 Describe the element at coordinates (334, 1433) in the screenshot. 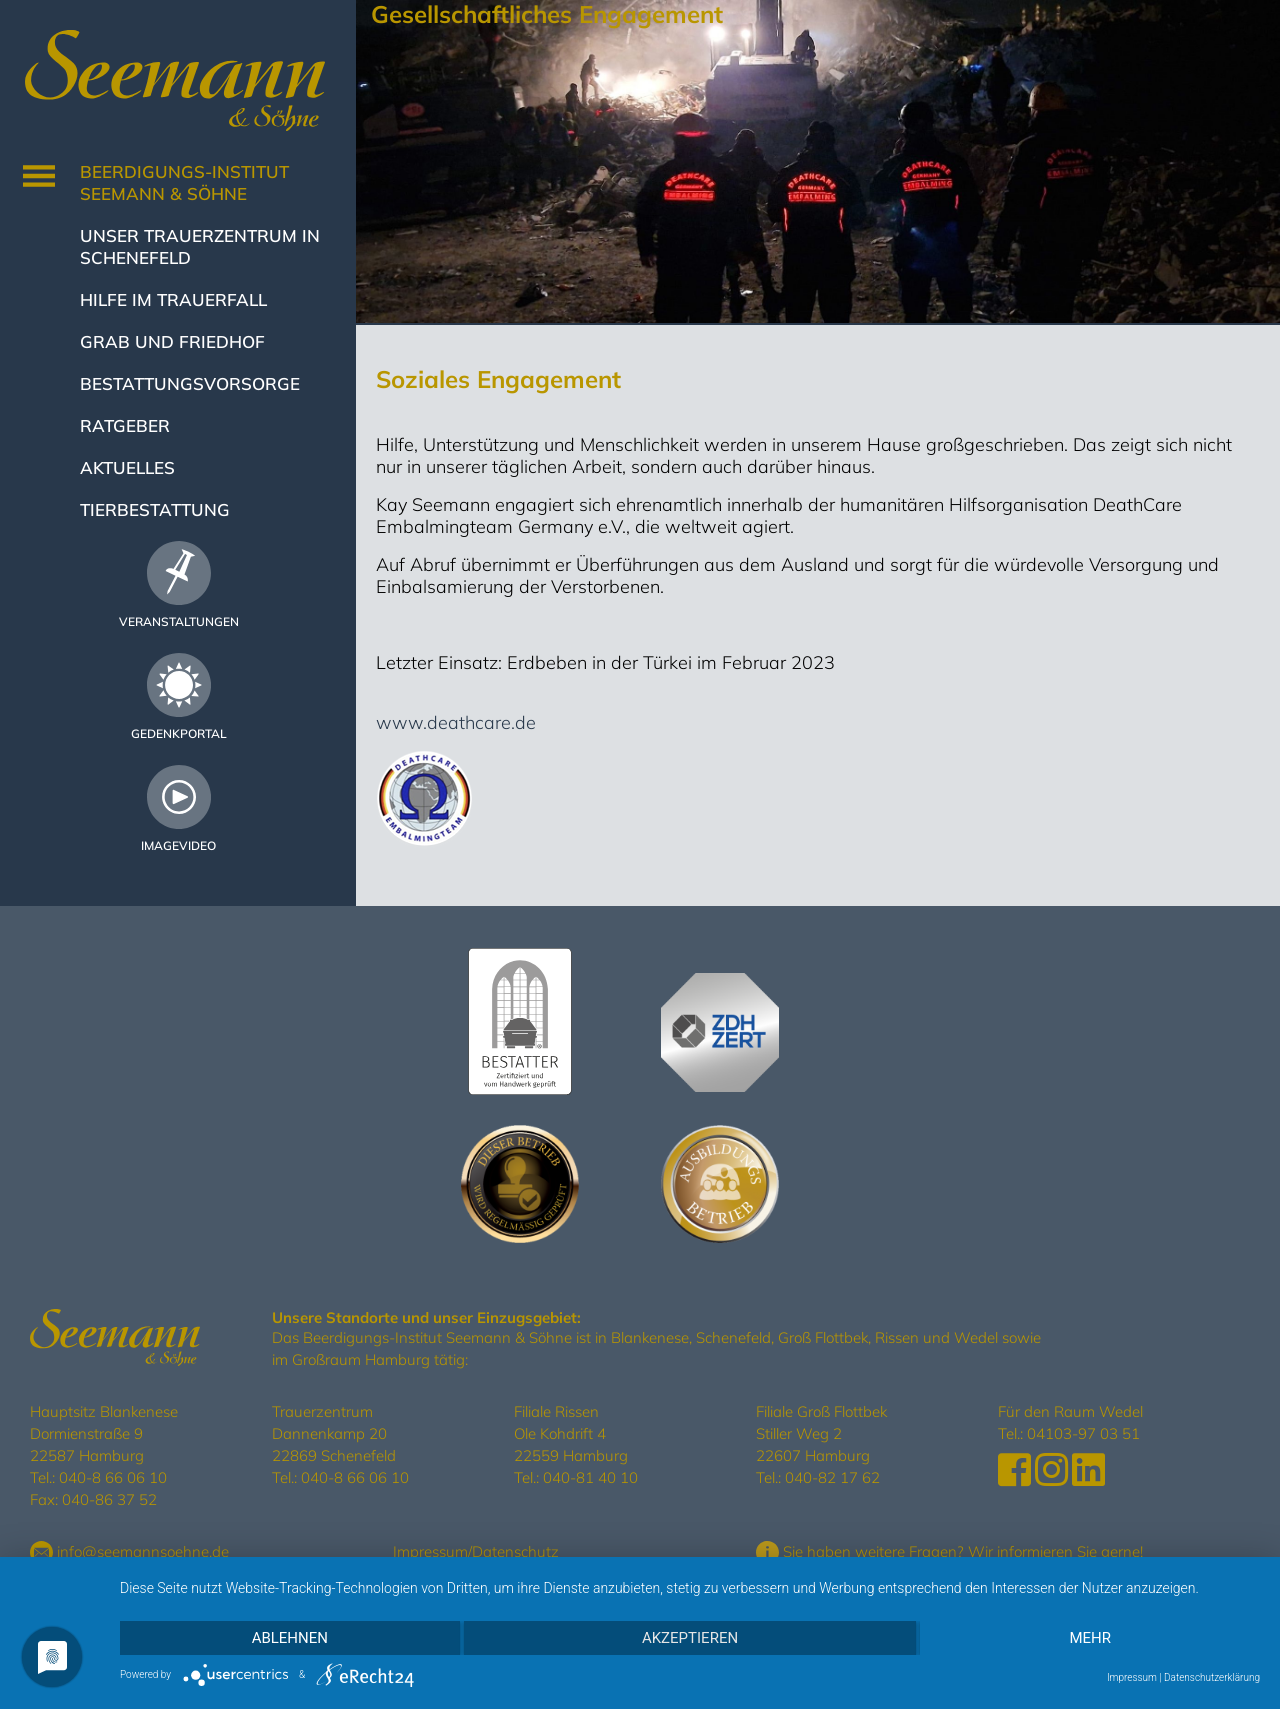

I see `Trauerzentrum Dannenkamp 20 22869 Schenefeld` at that location.